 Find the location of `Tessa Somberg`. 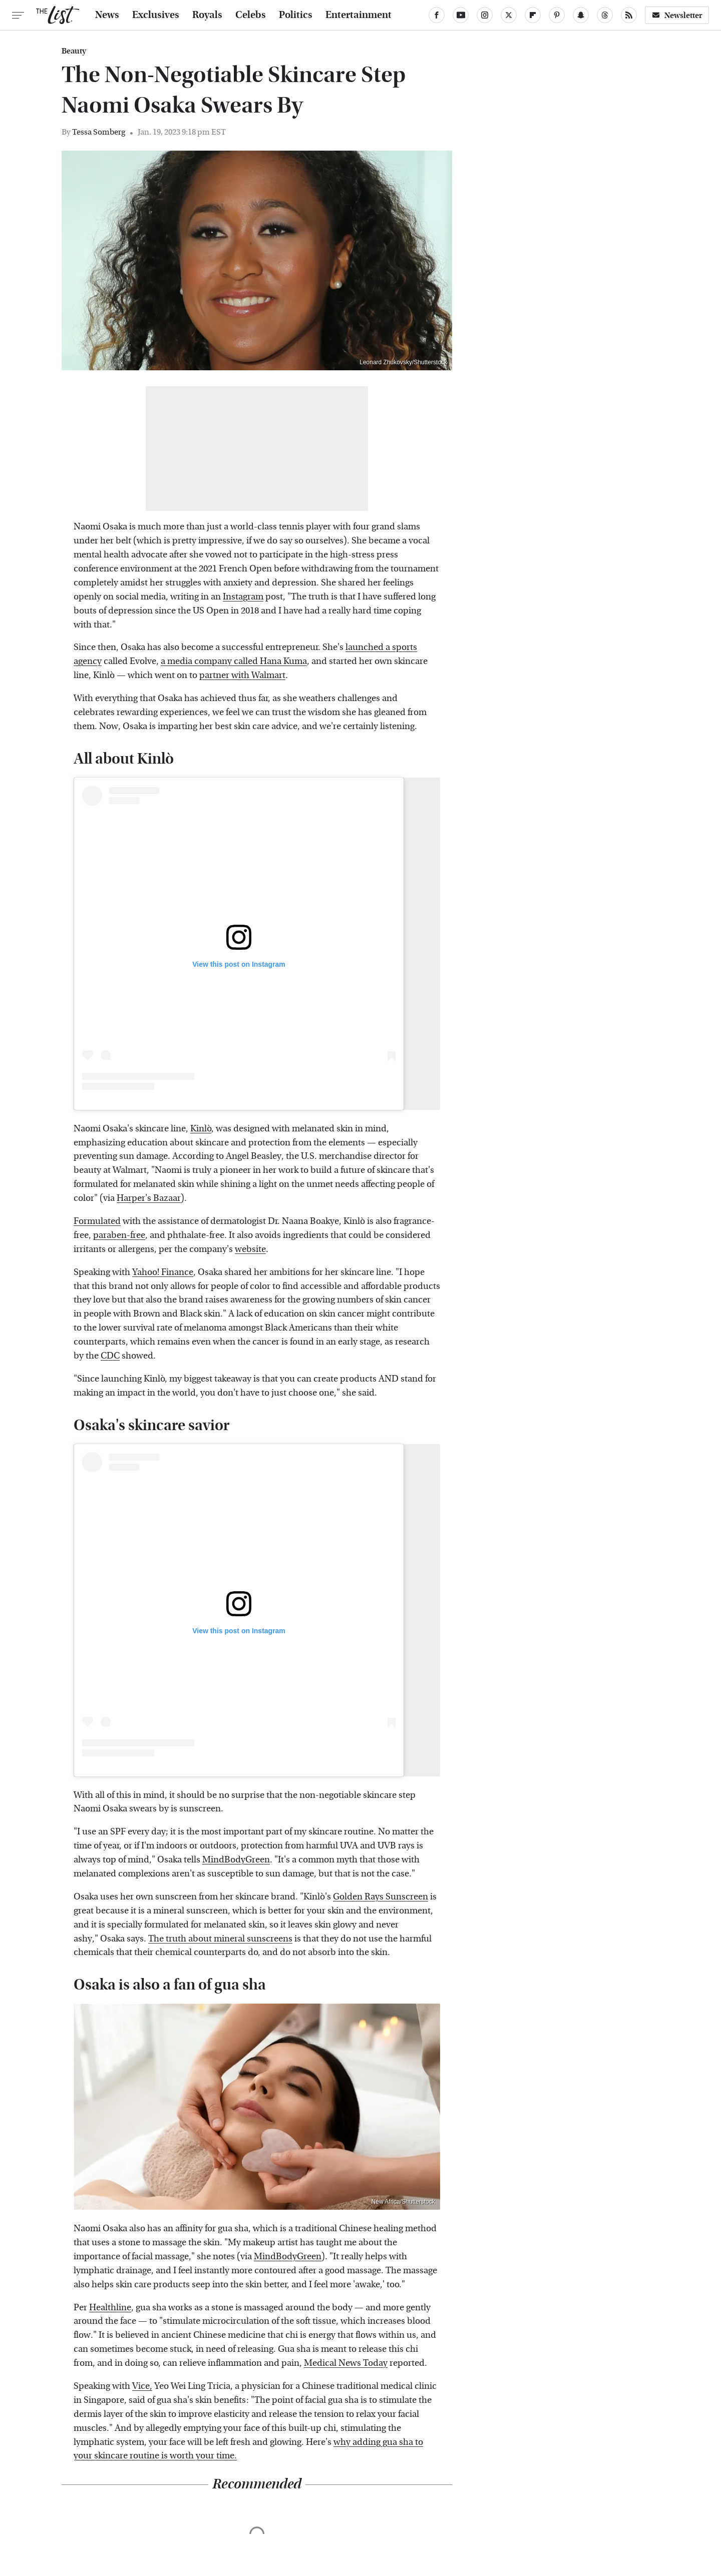

Tessa Somberg is located at coordinates (98, 132).